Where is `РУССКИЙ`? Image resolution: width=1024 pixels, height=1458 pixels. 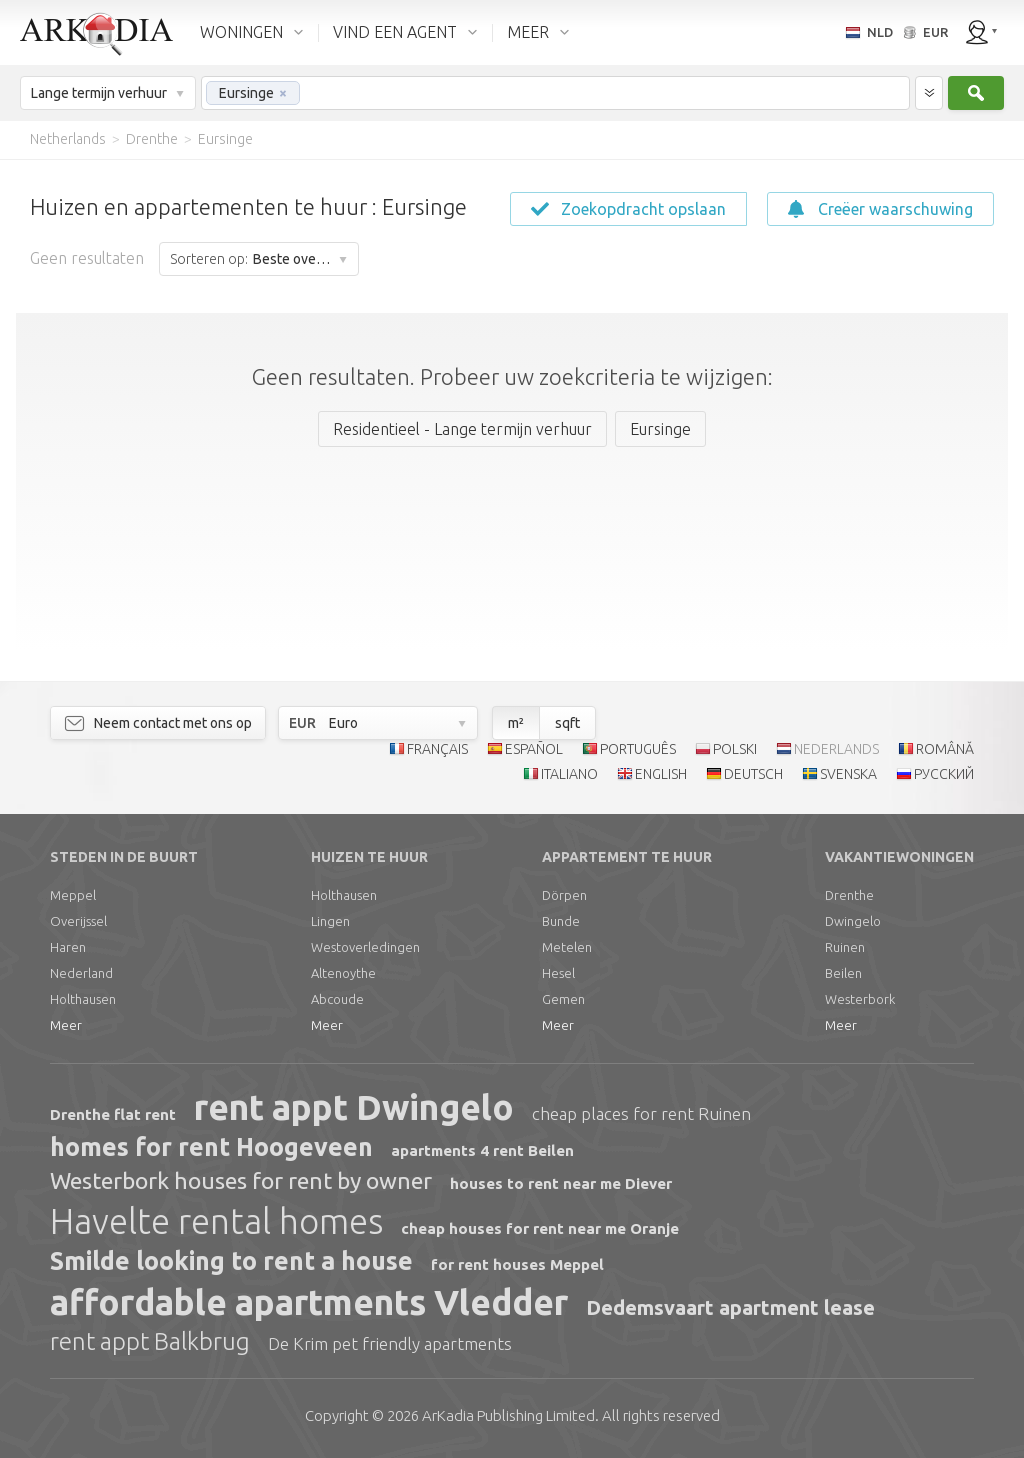 РУССКИЙ is located at coordinates (944, 774).